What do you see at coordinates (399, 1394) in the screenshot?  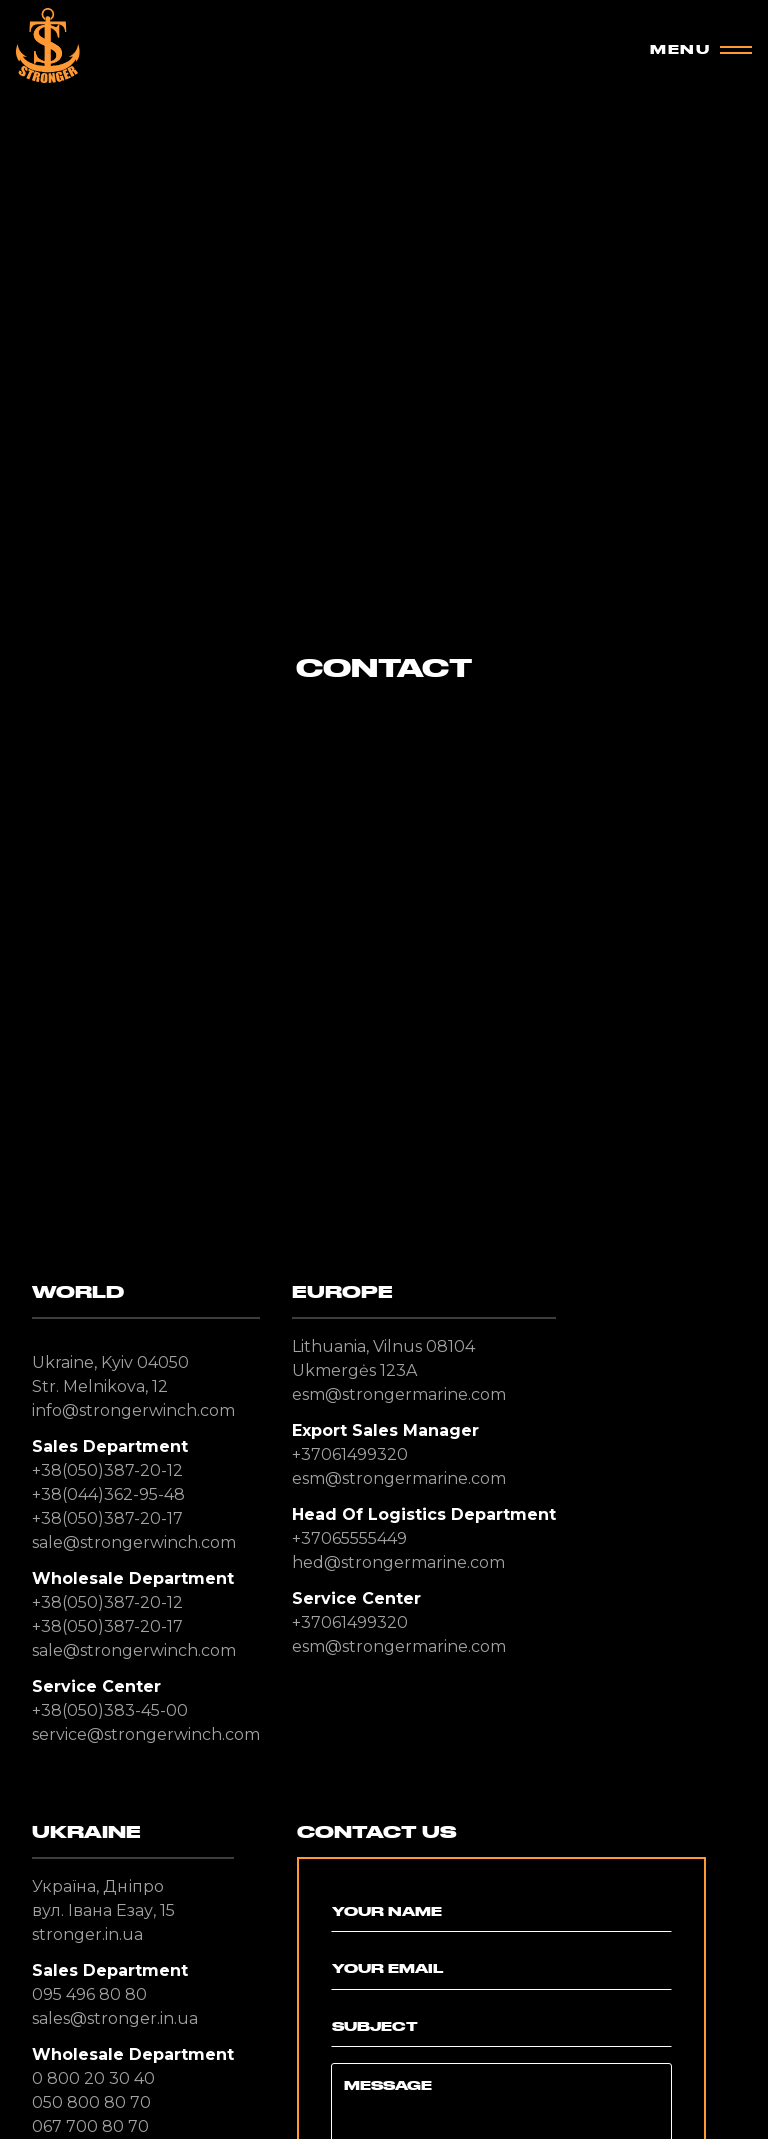 I see `esm@strongermarine.com` at bounding box center [399, 1394].